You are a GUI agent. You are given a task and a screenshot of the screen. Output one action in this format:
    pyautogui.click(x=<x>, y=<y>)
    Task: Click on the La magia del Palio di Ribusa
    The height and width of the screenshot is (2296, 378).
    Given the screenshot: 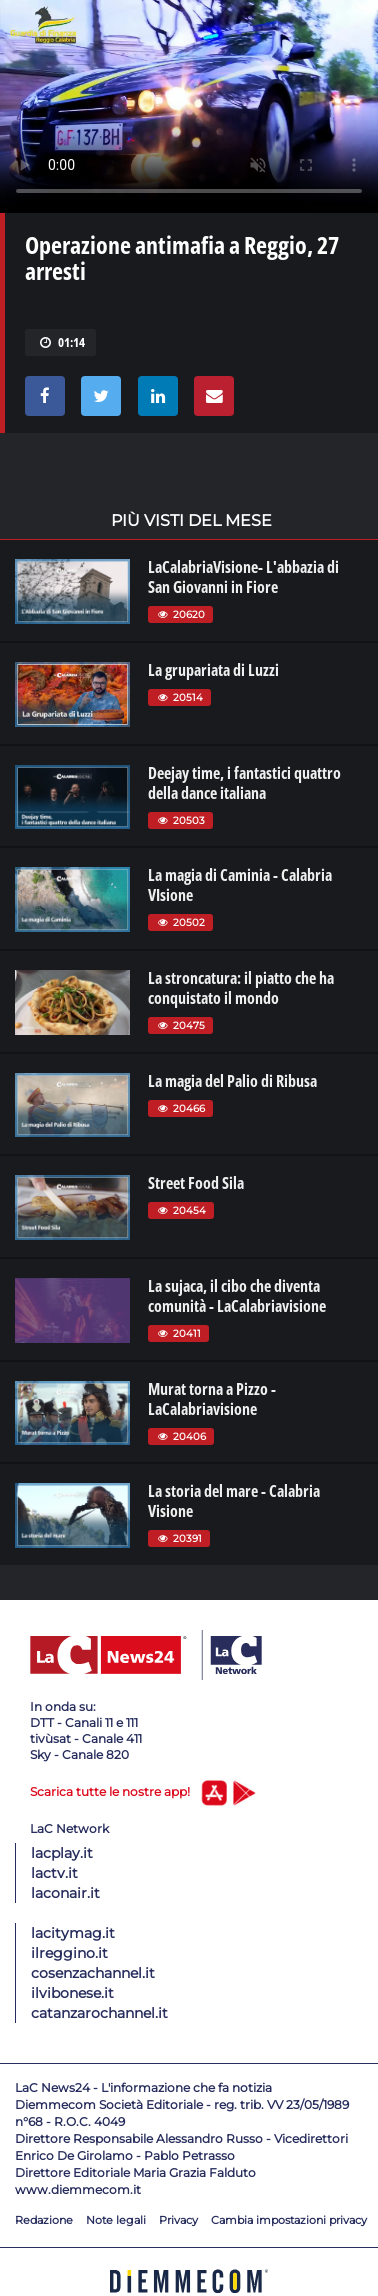 What is the action you would take?
    pyautogui.click(x=232, y=1081)
    